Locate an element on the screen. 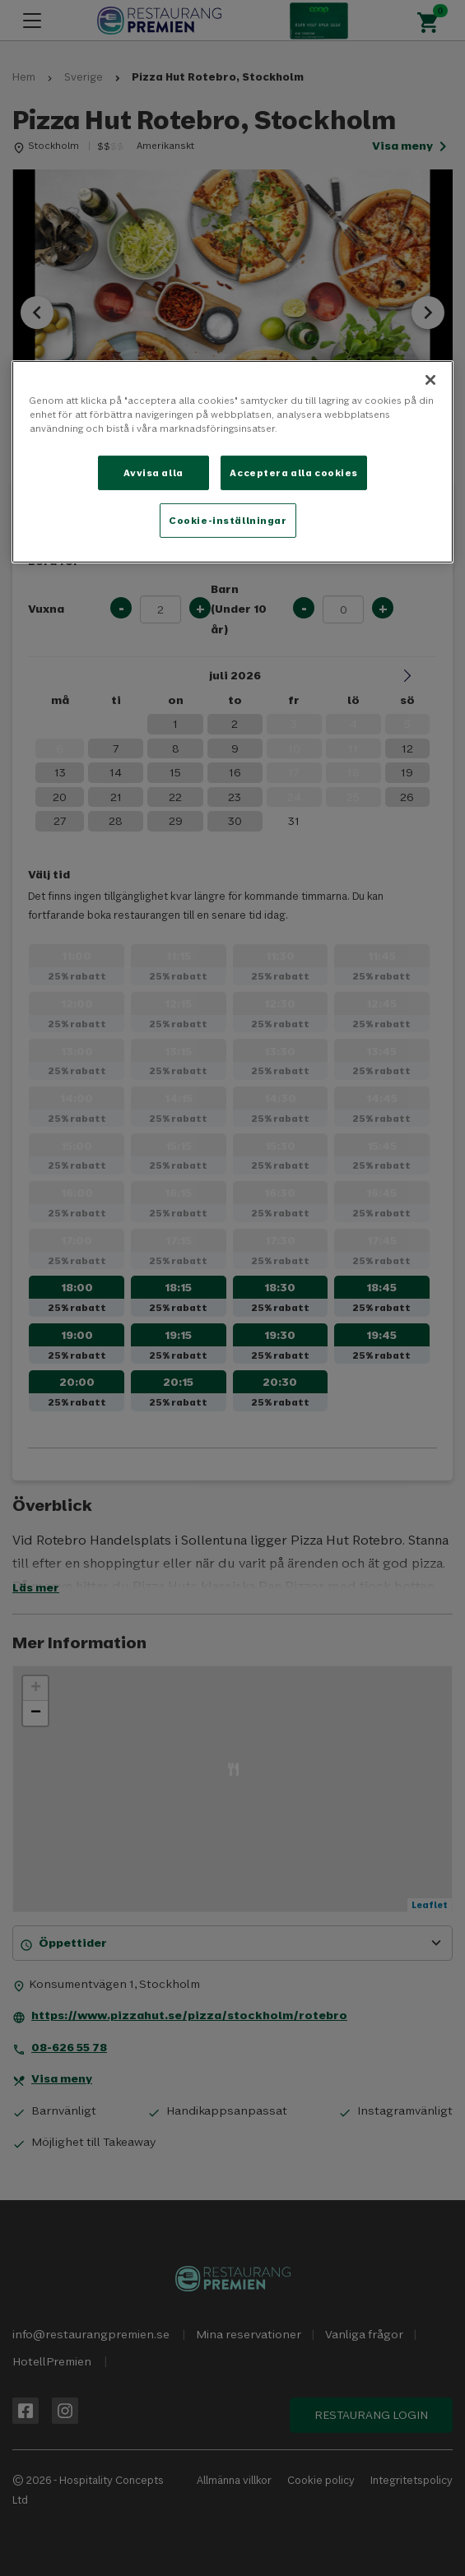  Acceptera alla cookies is located at coordinates (294, 472).